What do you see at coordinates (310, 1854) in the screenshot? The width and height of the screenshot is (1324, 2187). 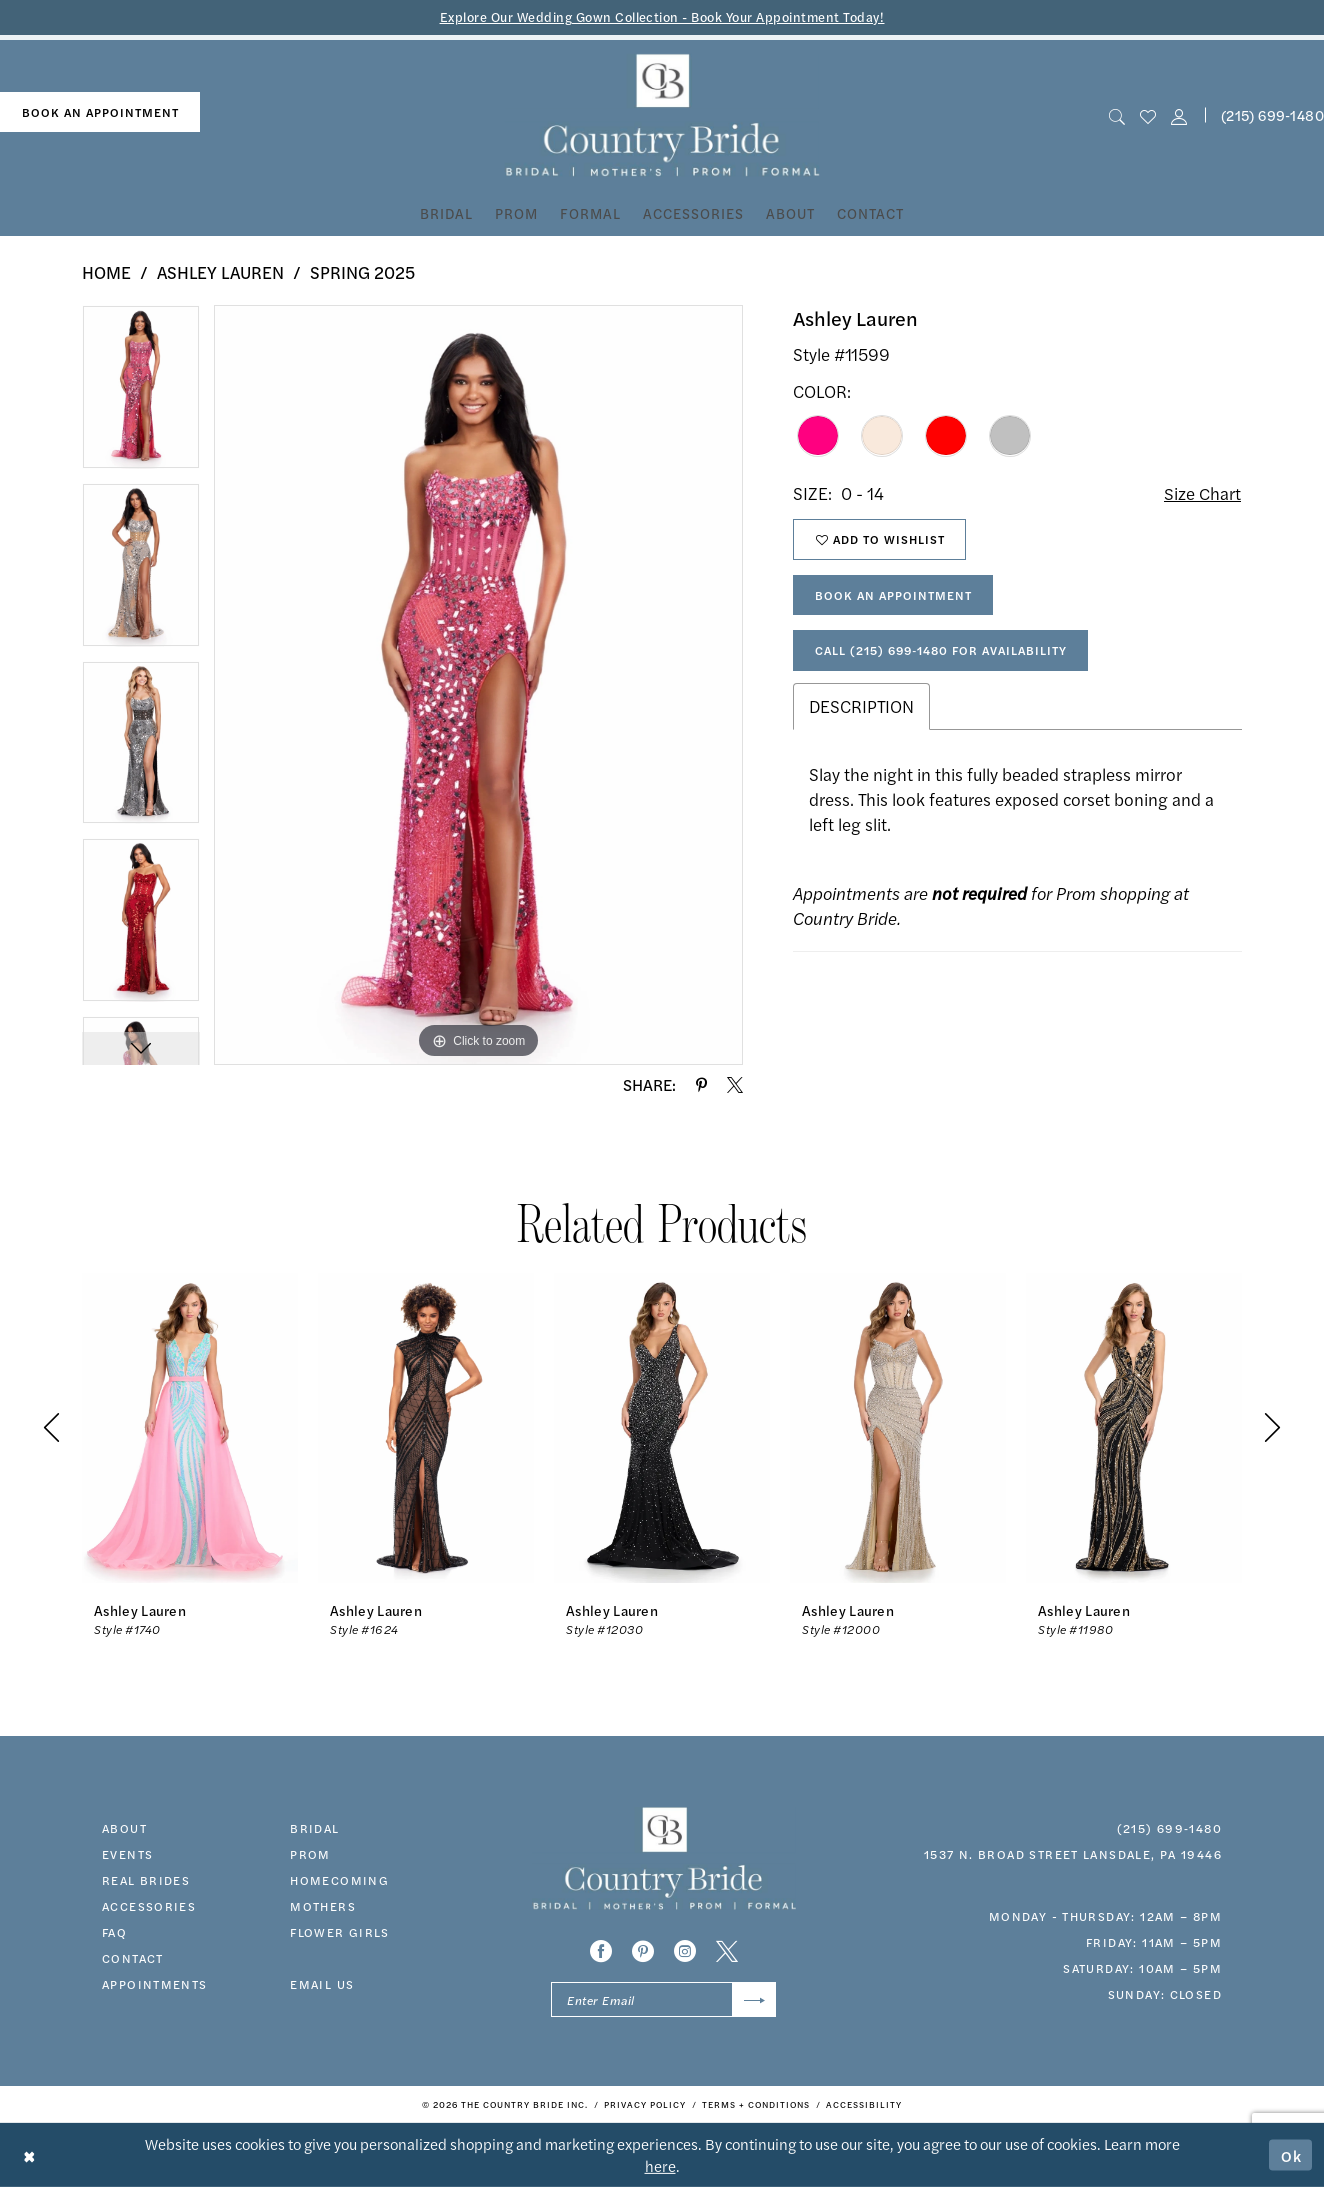 I see `prom` at bounding box center [310, 1854].